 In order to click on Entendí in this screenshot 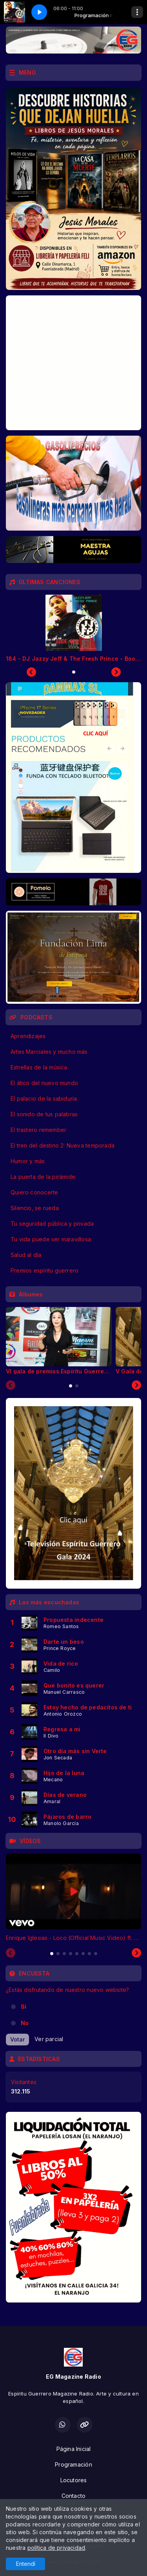, I will do `click(25, 2563)`.